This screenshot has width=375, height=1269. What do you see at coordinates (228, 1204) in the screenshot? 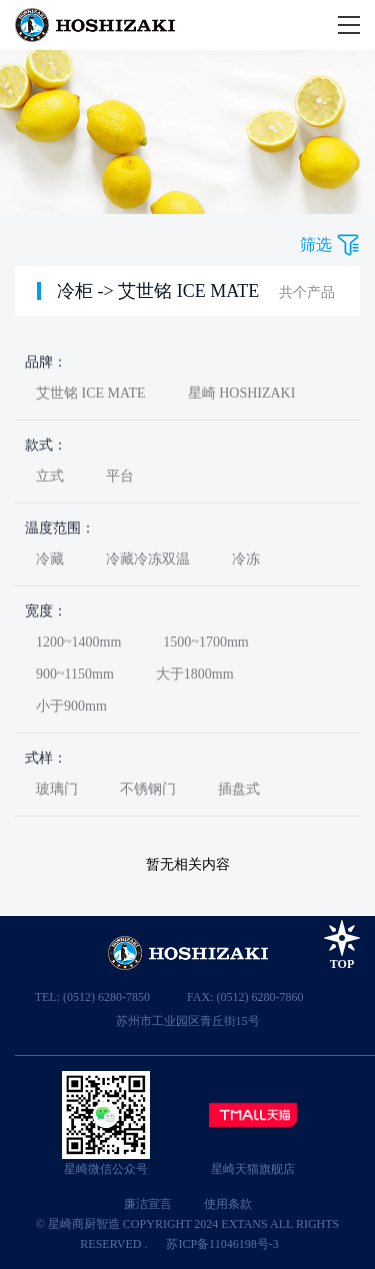
I see `使用条款` at bounding box center [228, 1204].